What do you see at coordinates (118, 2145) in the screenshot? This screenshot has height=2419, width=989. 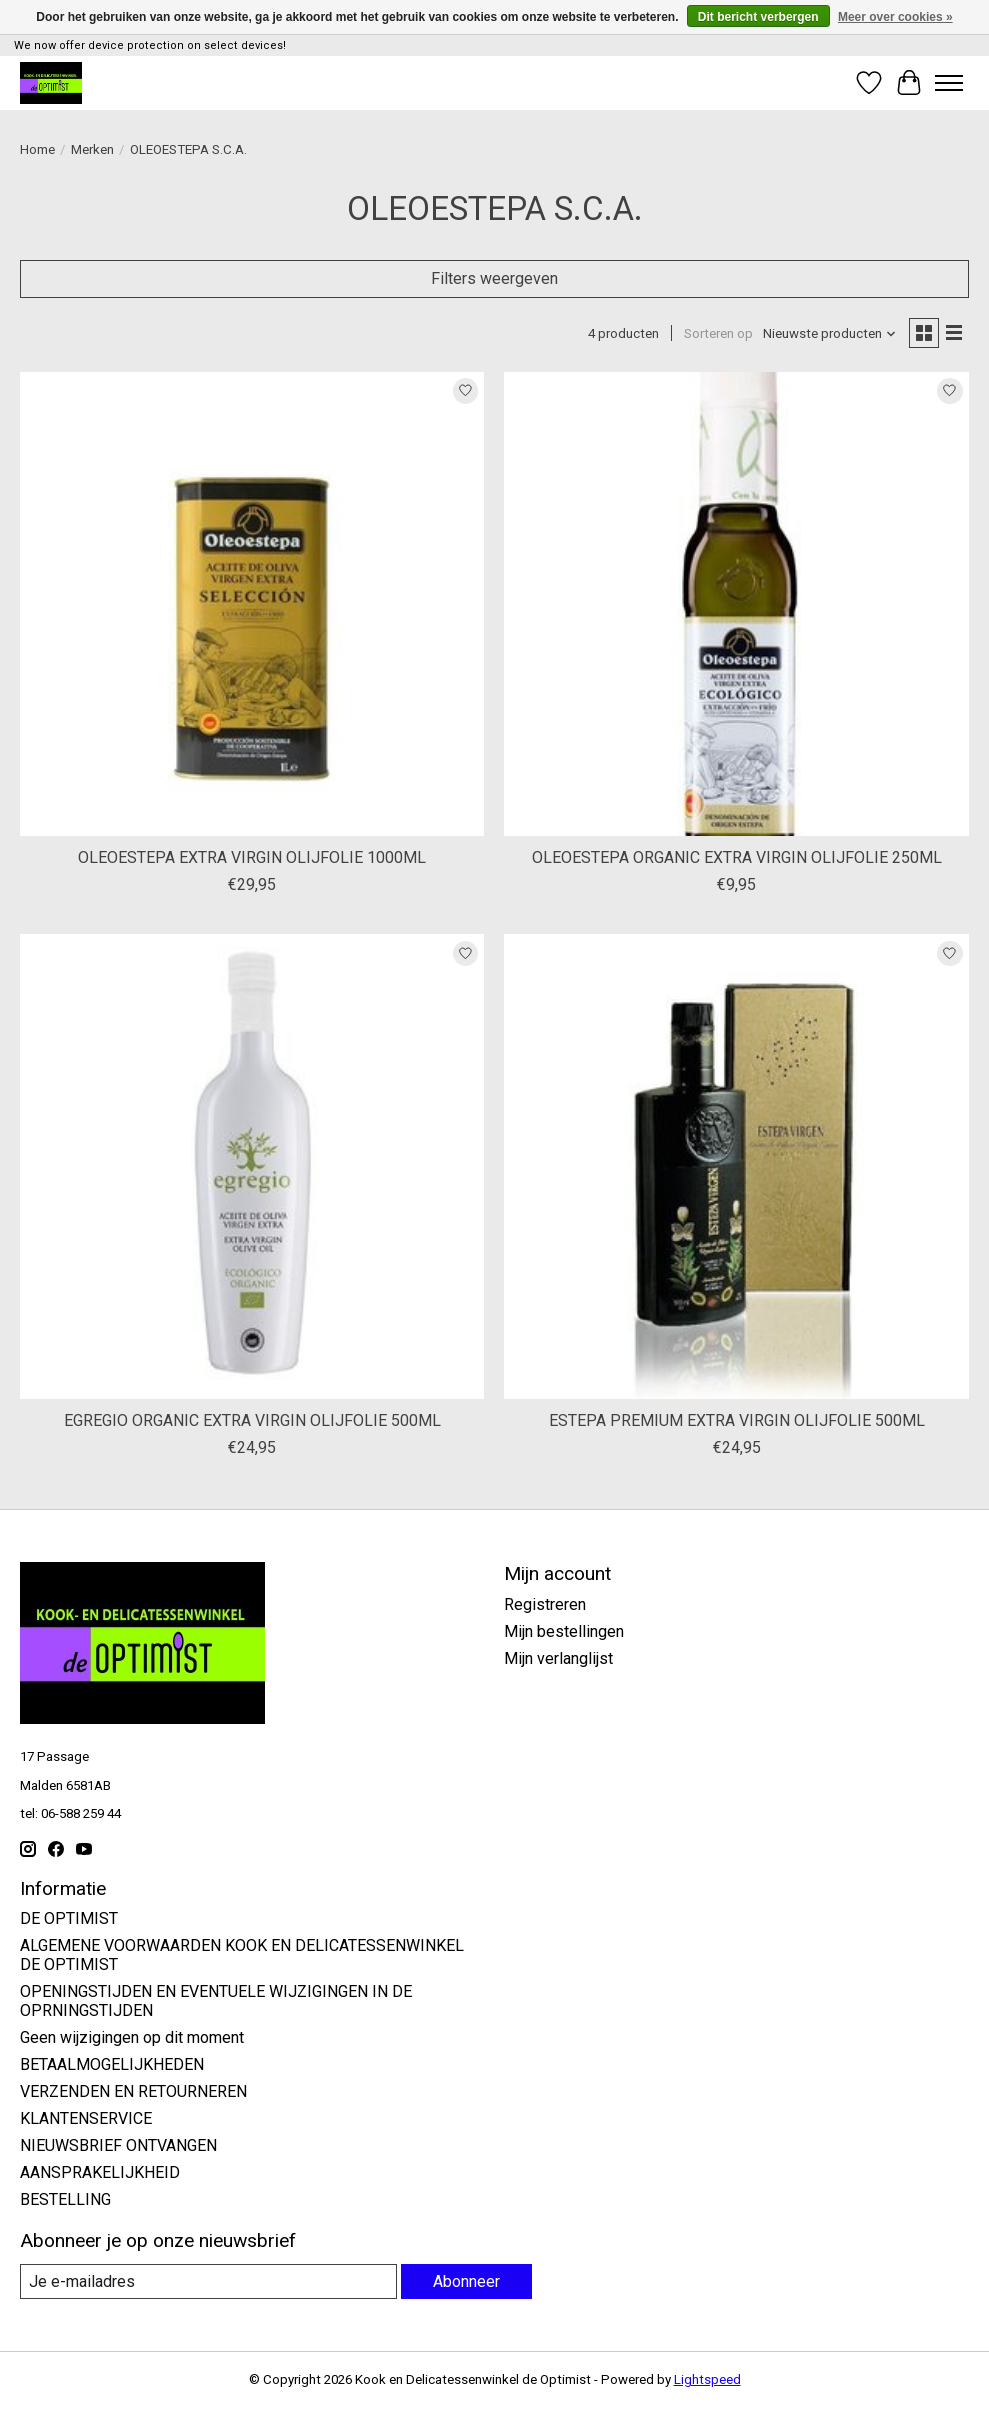 I see `NIEUWSBRIEF ONTVANGEN` at bounding box center [118, 2145].